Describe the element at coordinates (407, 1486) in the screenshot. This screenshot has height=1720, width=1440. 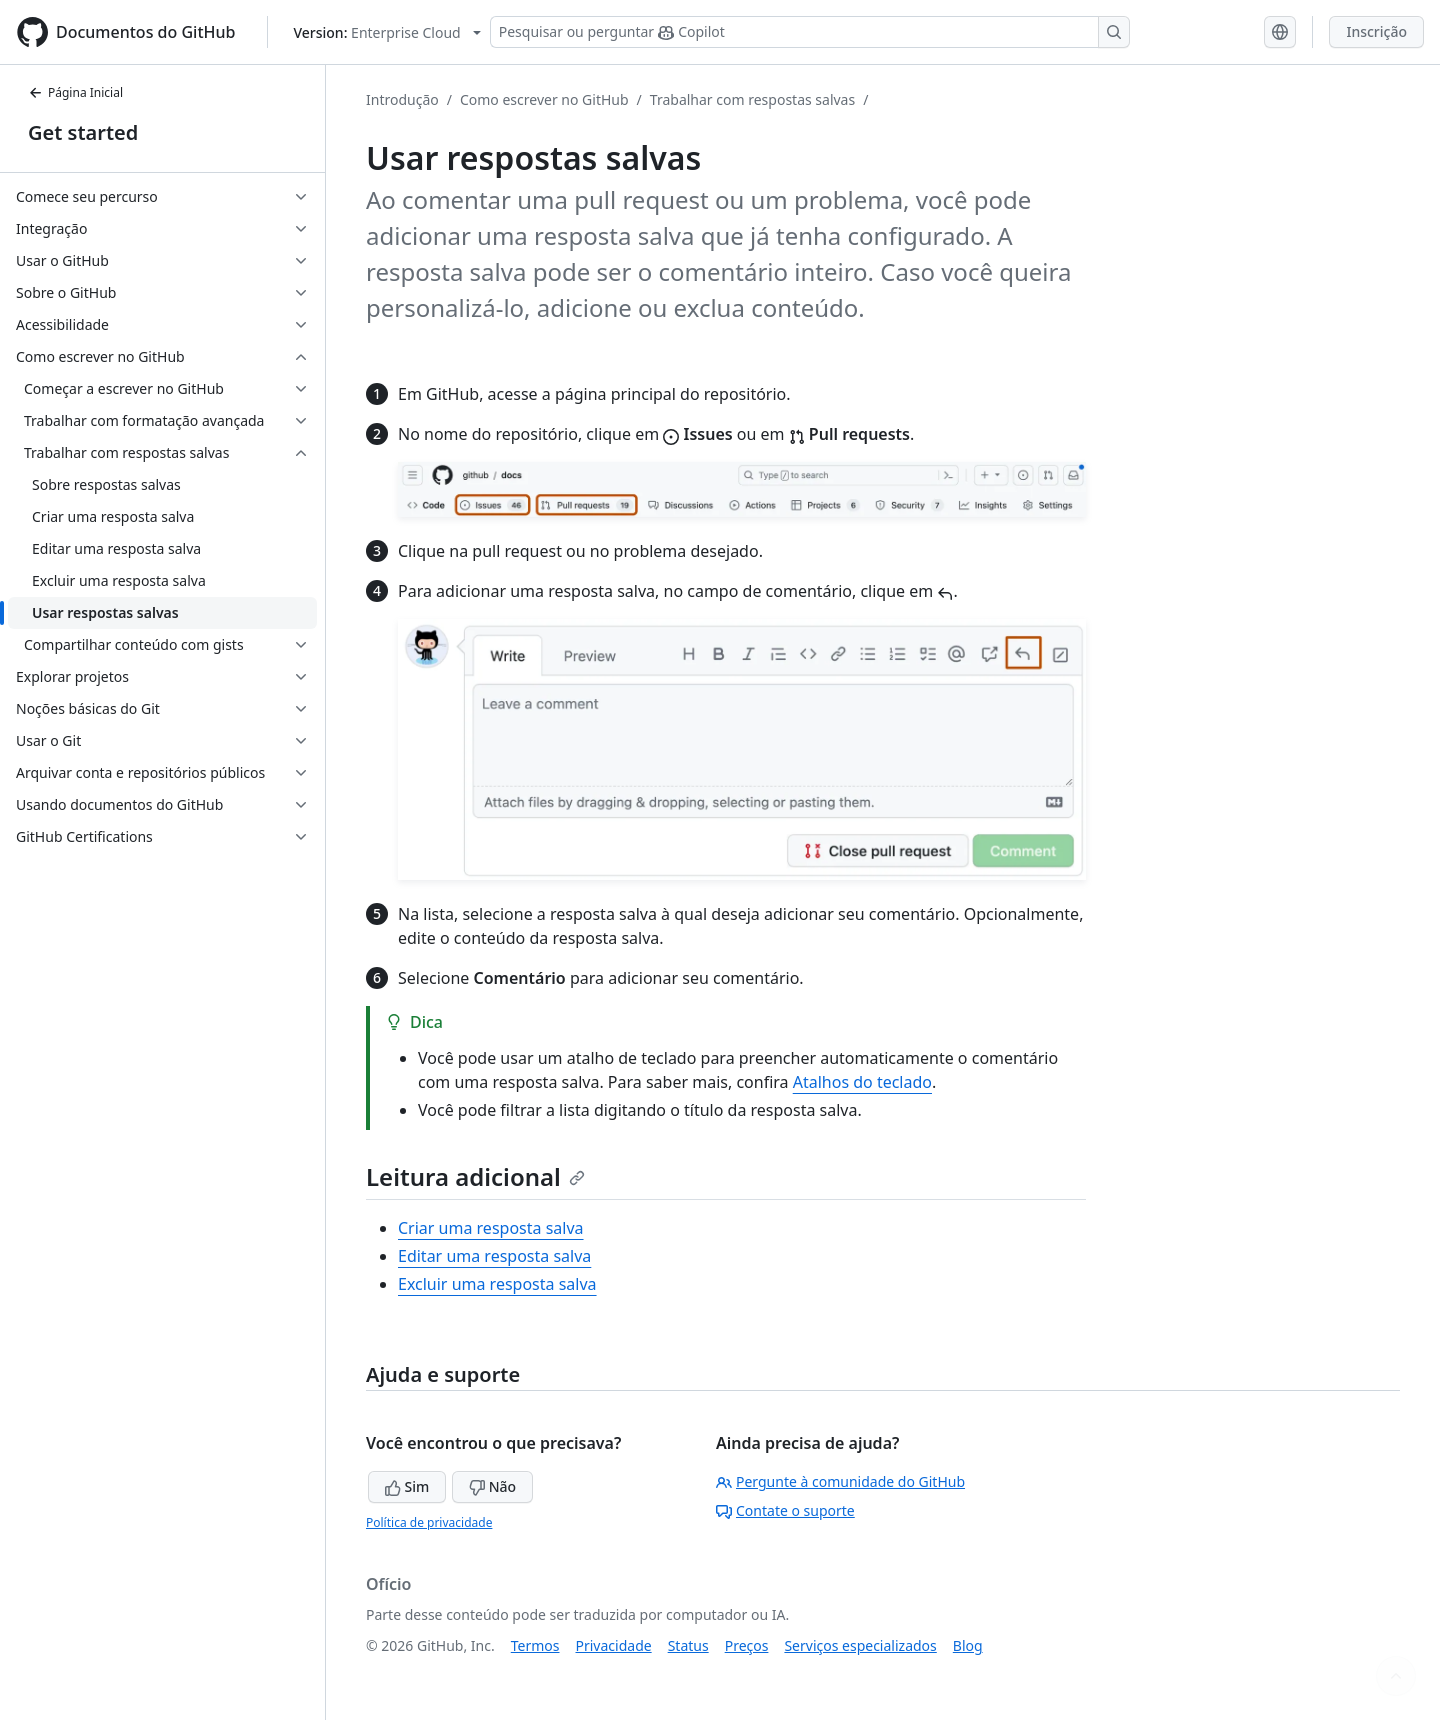
I see `Sim` at that location.